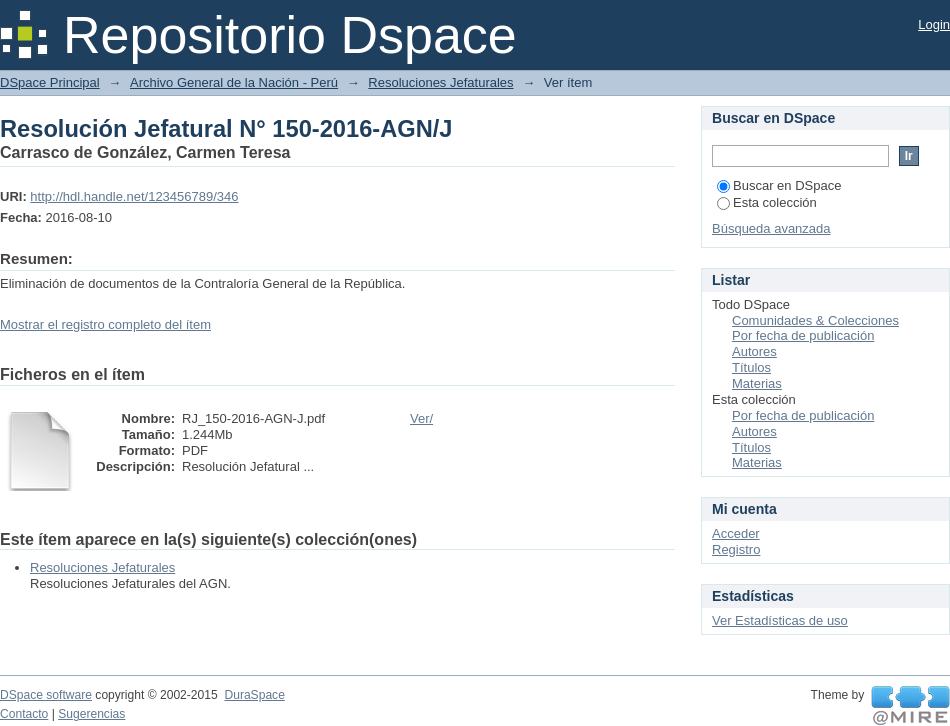 The image size is (950, 726). Describe the element at coordinates (440, 82) in the screenshot. I see `Resoluciones Jefaturales` at that location.